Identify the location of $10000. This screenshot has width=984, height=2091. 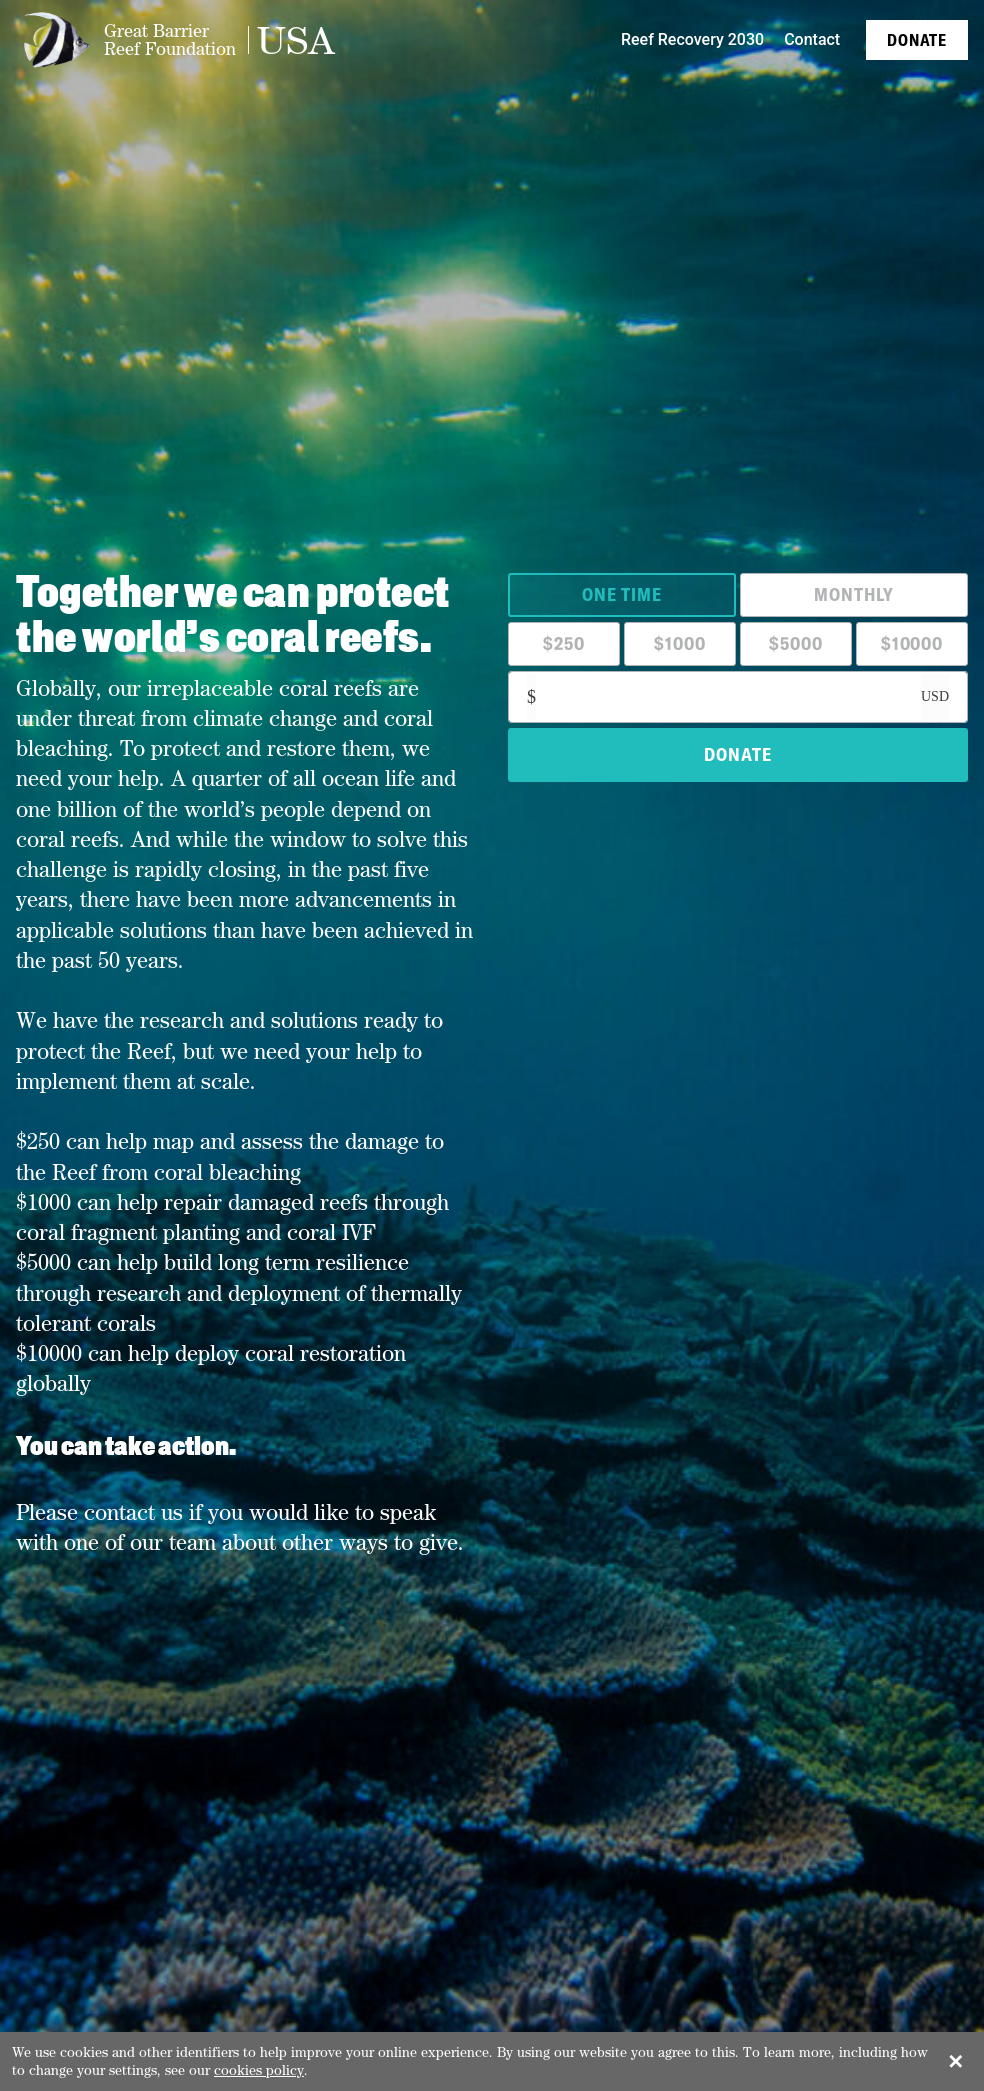
(912, 643).